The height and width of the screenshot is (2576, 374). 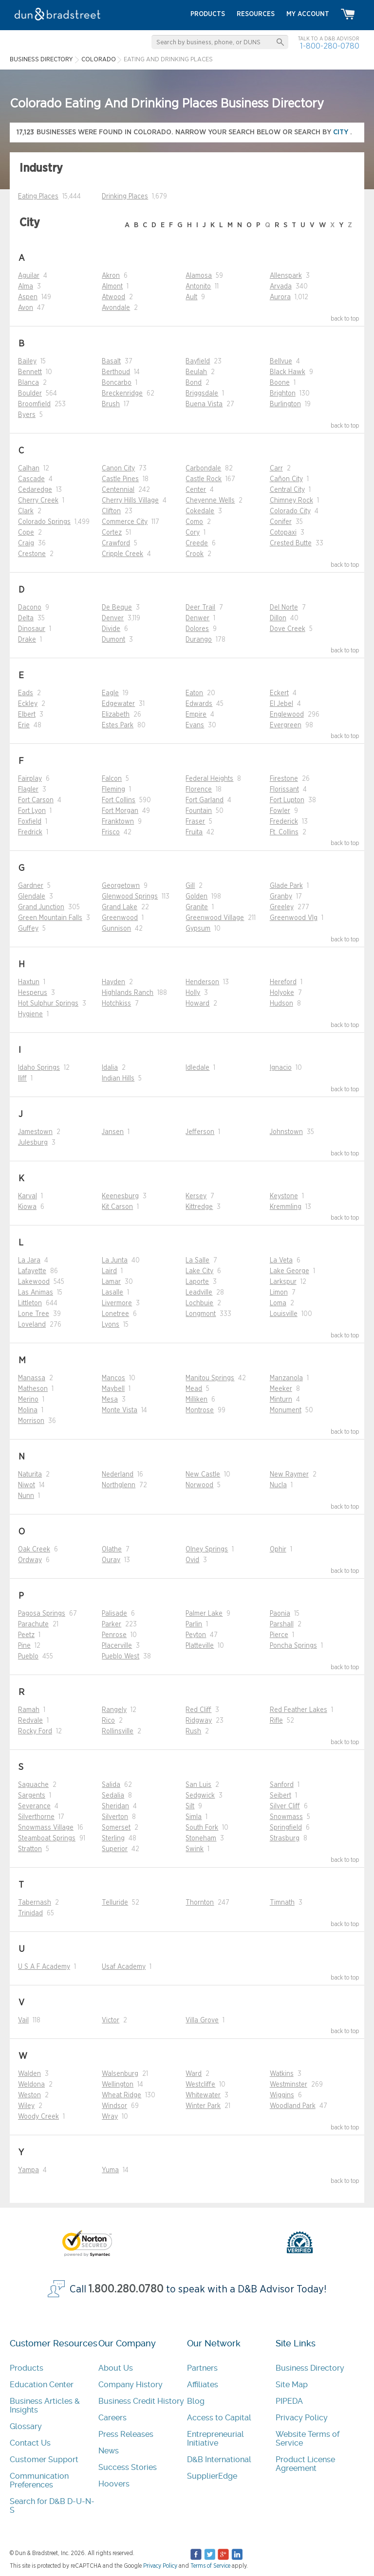 I want to click on Almont, so click(x=112, y=286).